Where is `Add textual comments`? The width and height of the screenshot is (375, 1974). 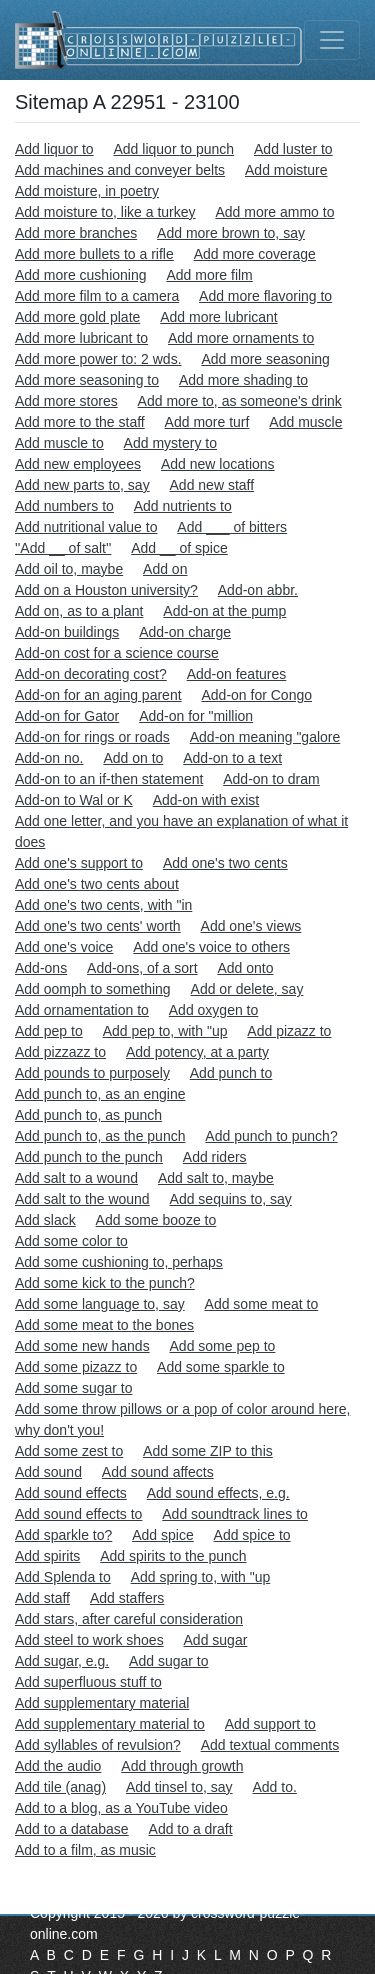 Add textual comments is located at coordinates (270, 1745).